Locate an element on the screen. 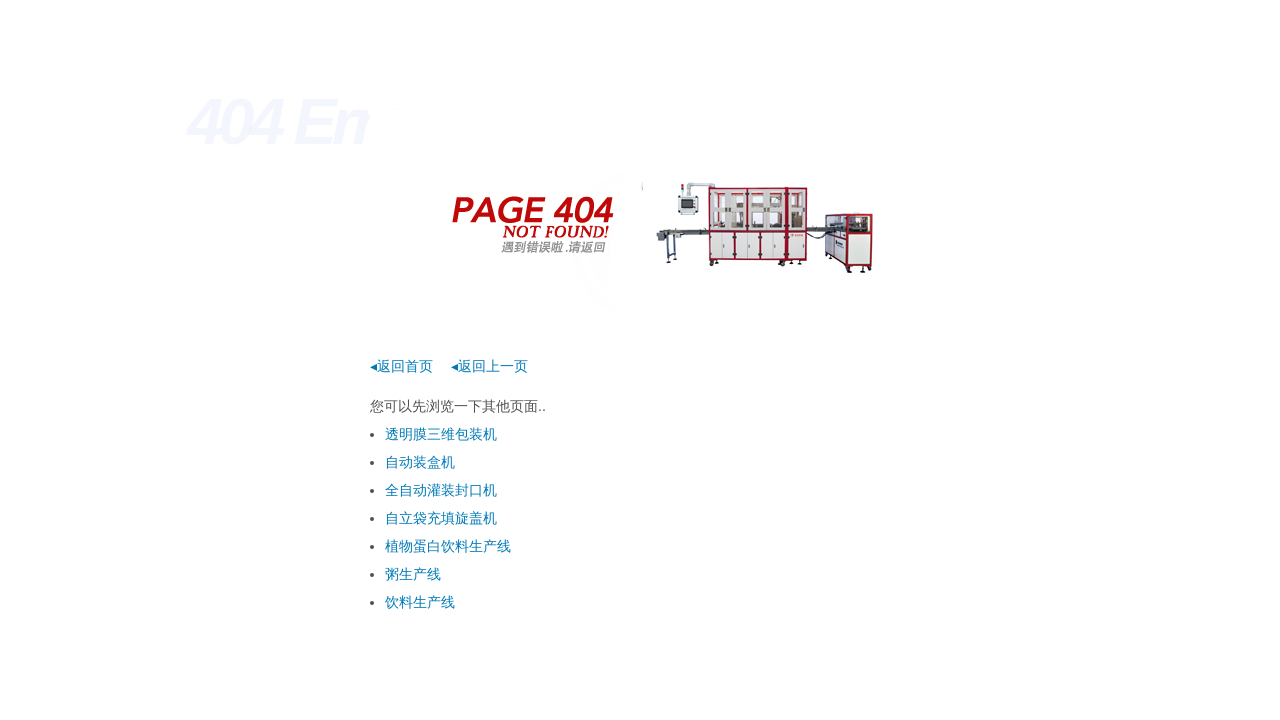  透明膜三维包装机 is located at coordinates (441, 434).